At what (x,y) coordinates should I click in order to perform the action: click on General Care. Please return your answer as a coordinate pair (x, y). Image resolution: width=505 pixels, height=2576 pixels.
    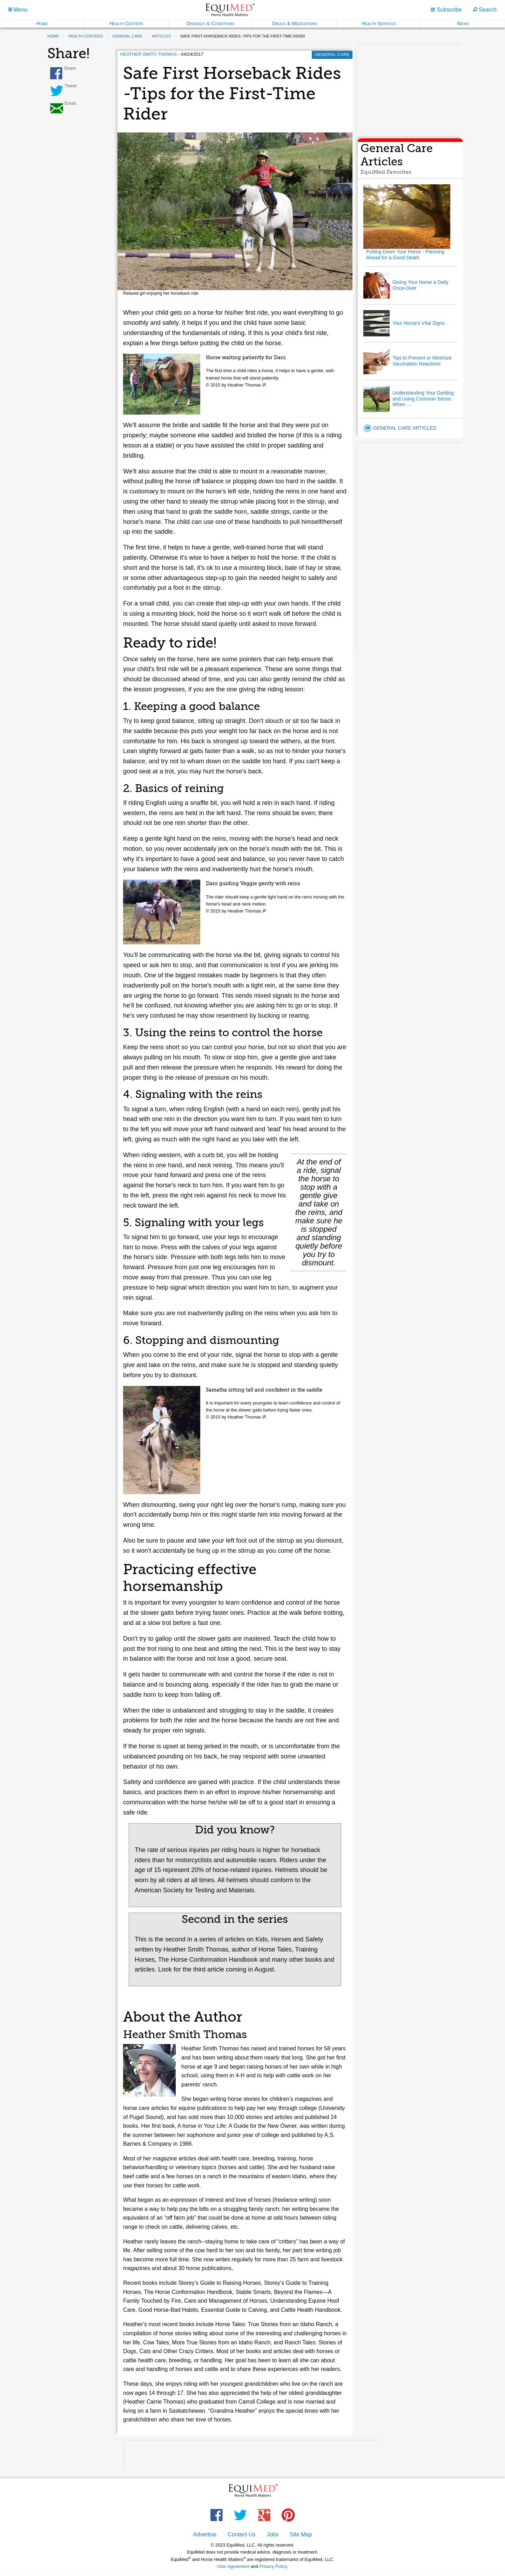
    Looking at the image, I should click on (332, 54).